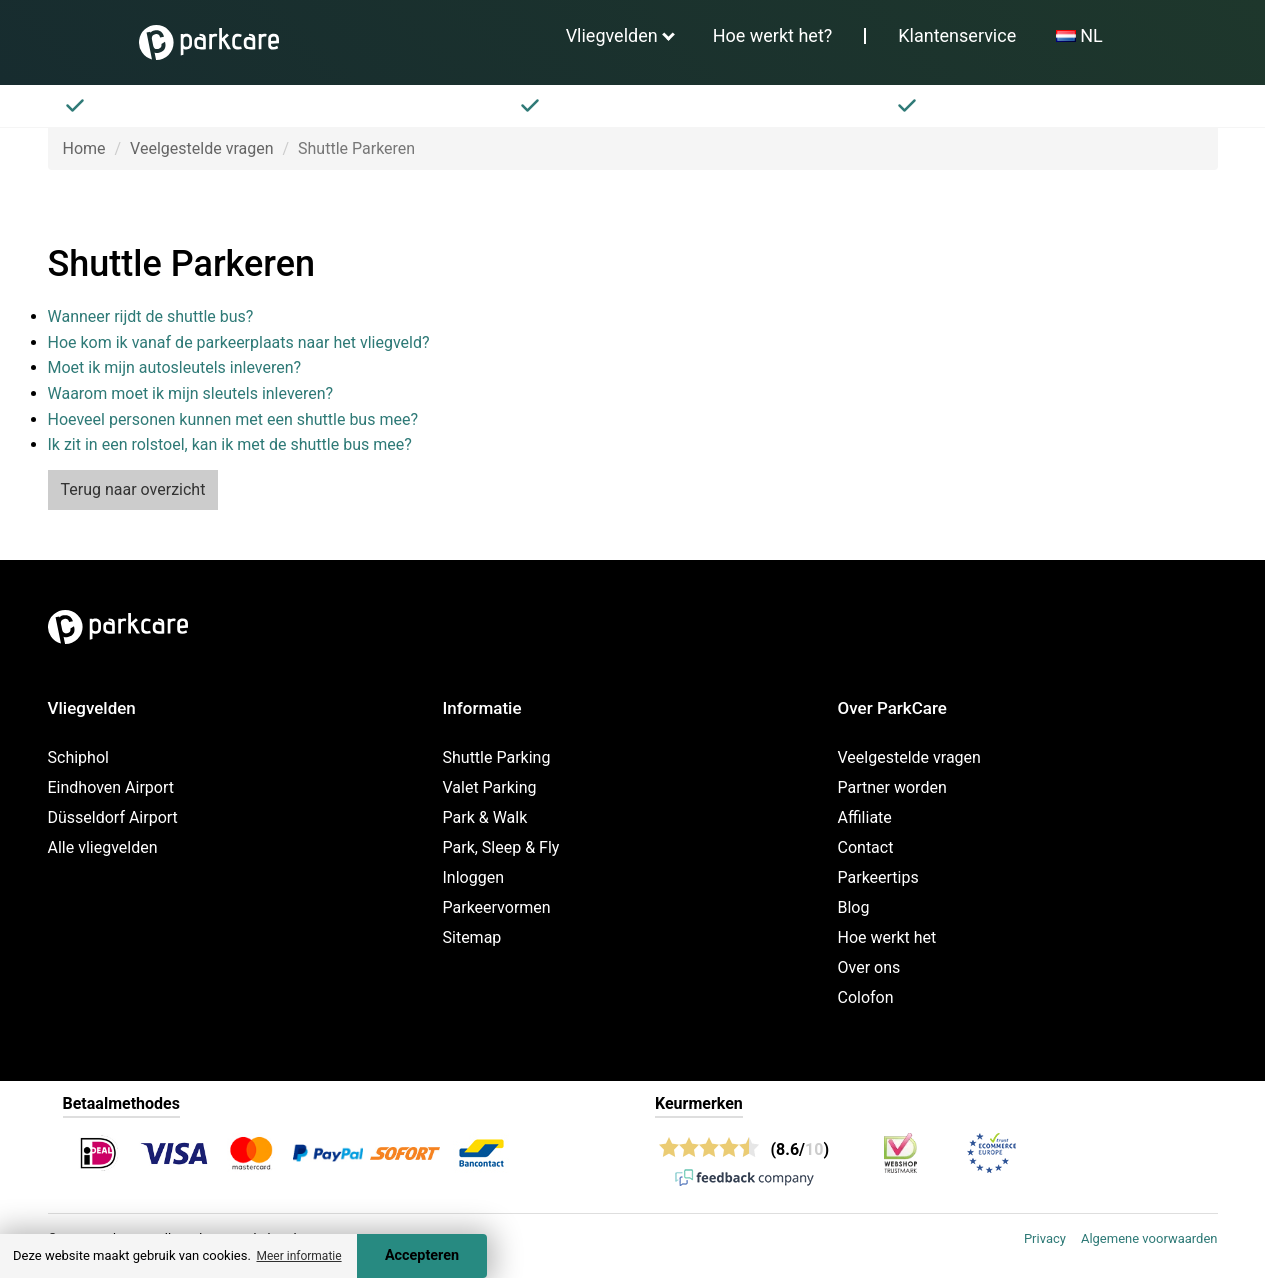 This screenshot has width=1265, height=1278. Describe the element at coordinates (472, 937) in the screenshot. I see `Sitemap` at that location.